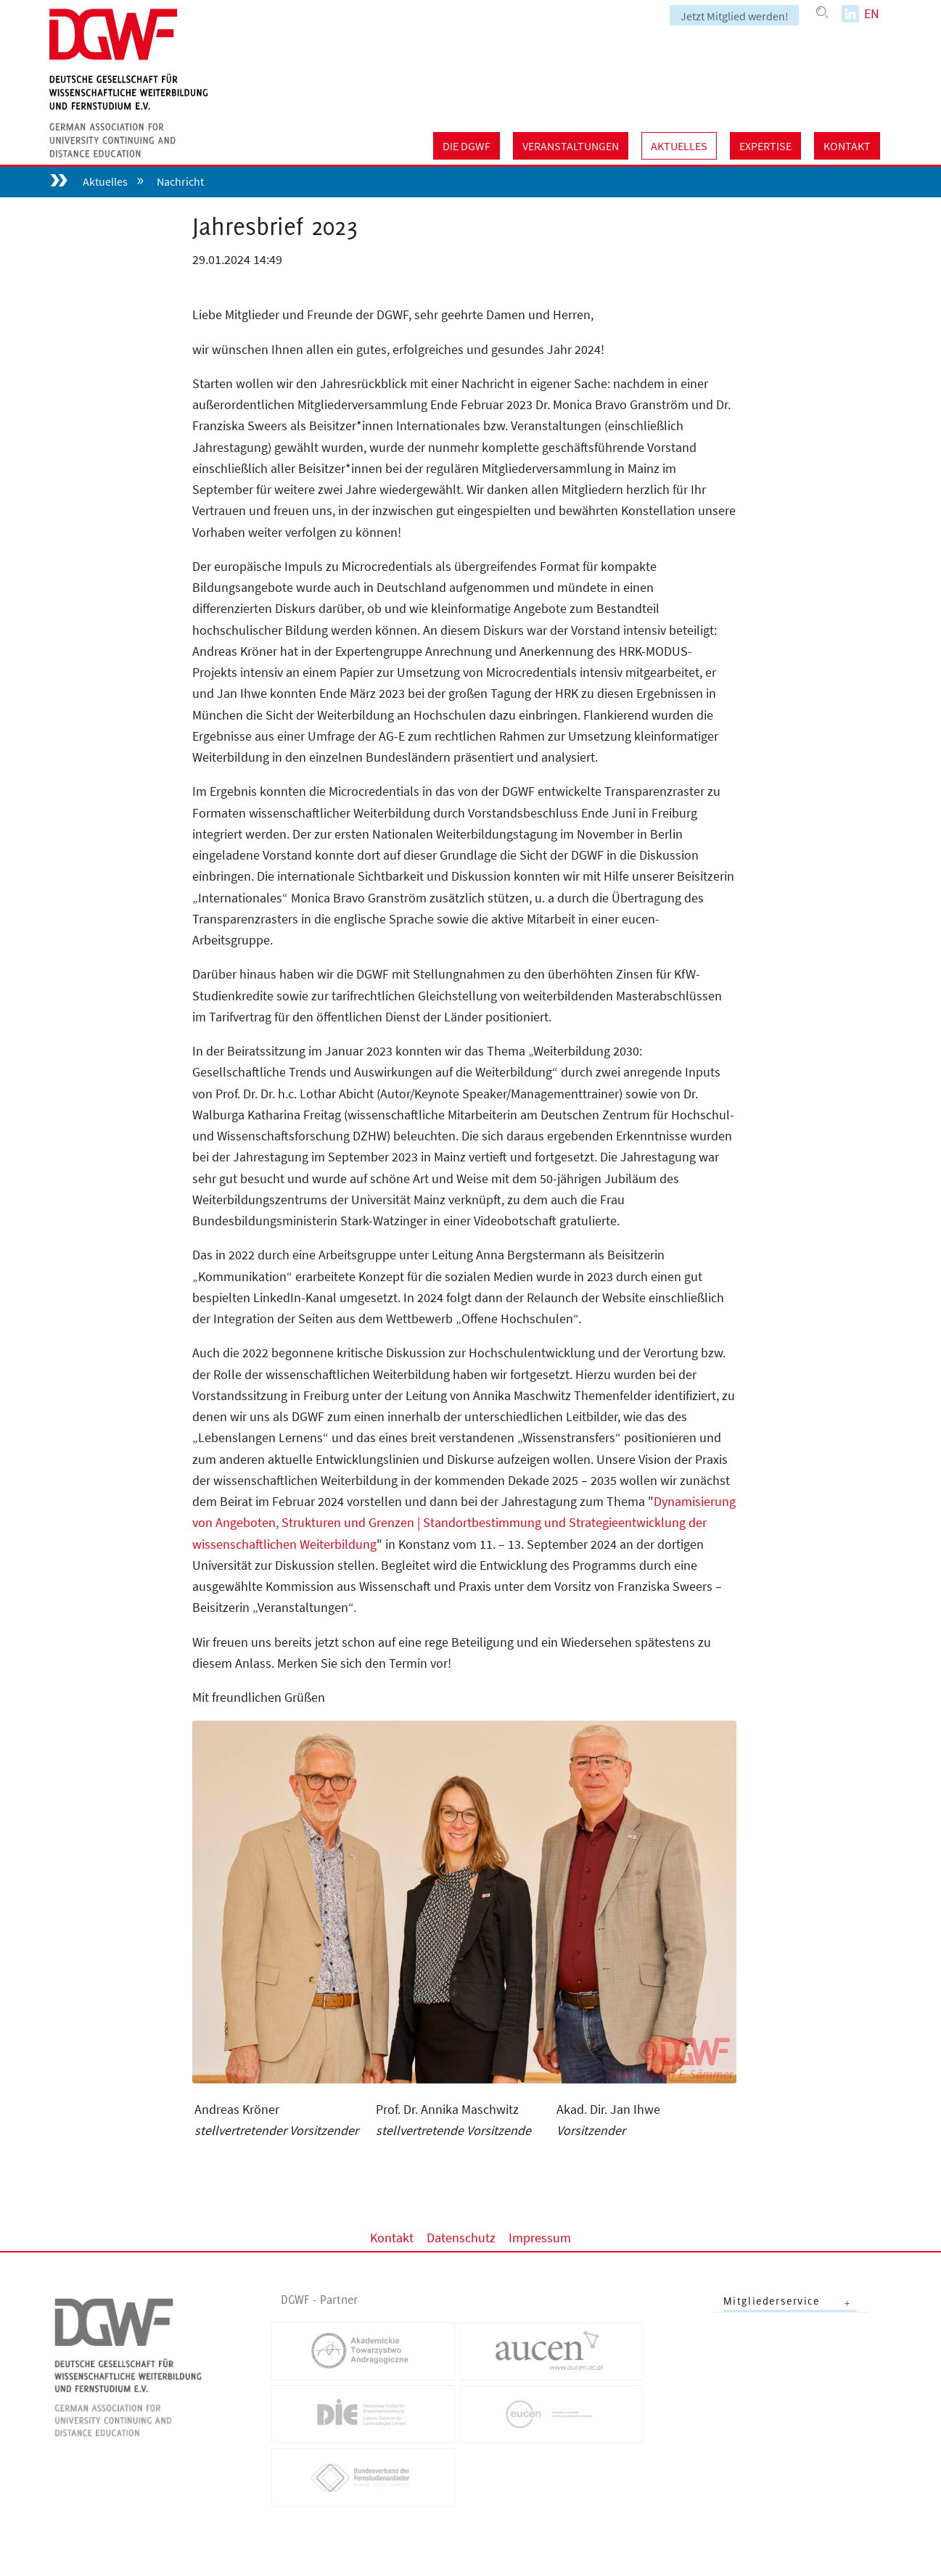 The width and height of the screenshot is (941, 2576). Describe the element at coordinates (871, 13) in the screenshot. I see `EN` at that location.